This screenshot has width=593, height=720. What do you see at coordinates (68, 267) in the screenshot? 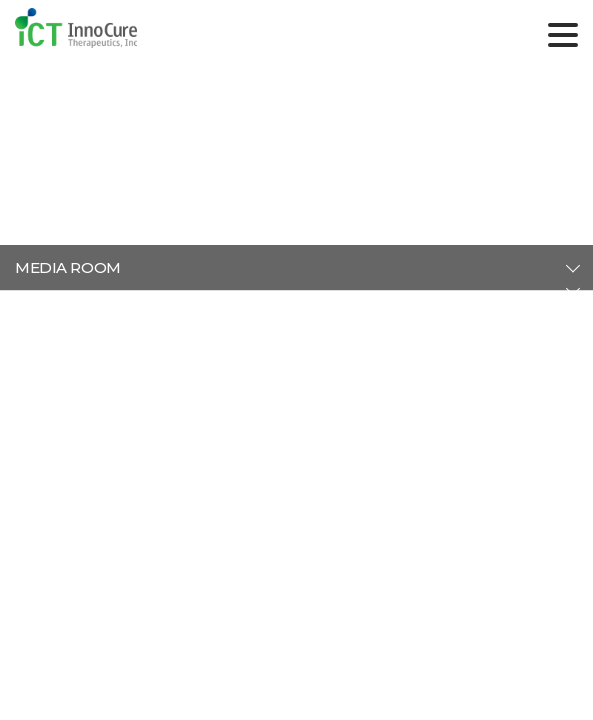
I see `MEDIA ROOM` at bounding box center [68, 267].